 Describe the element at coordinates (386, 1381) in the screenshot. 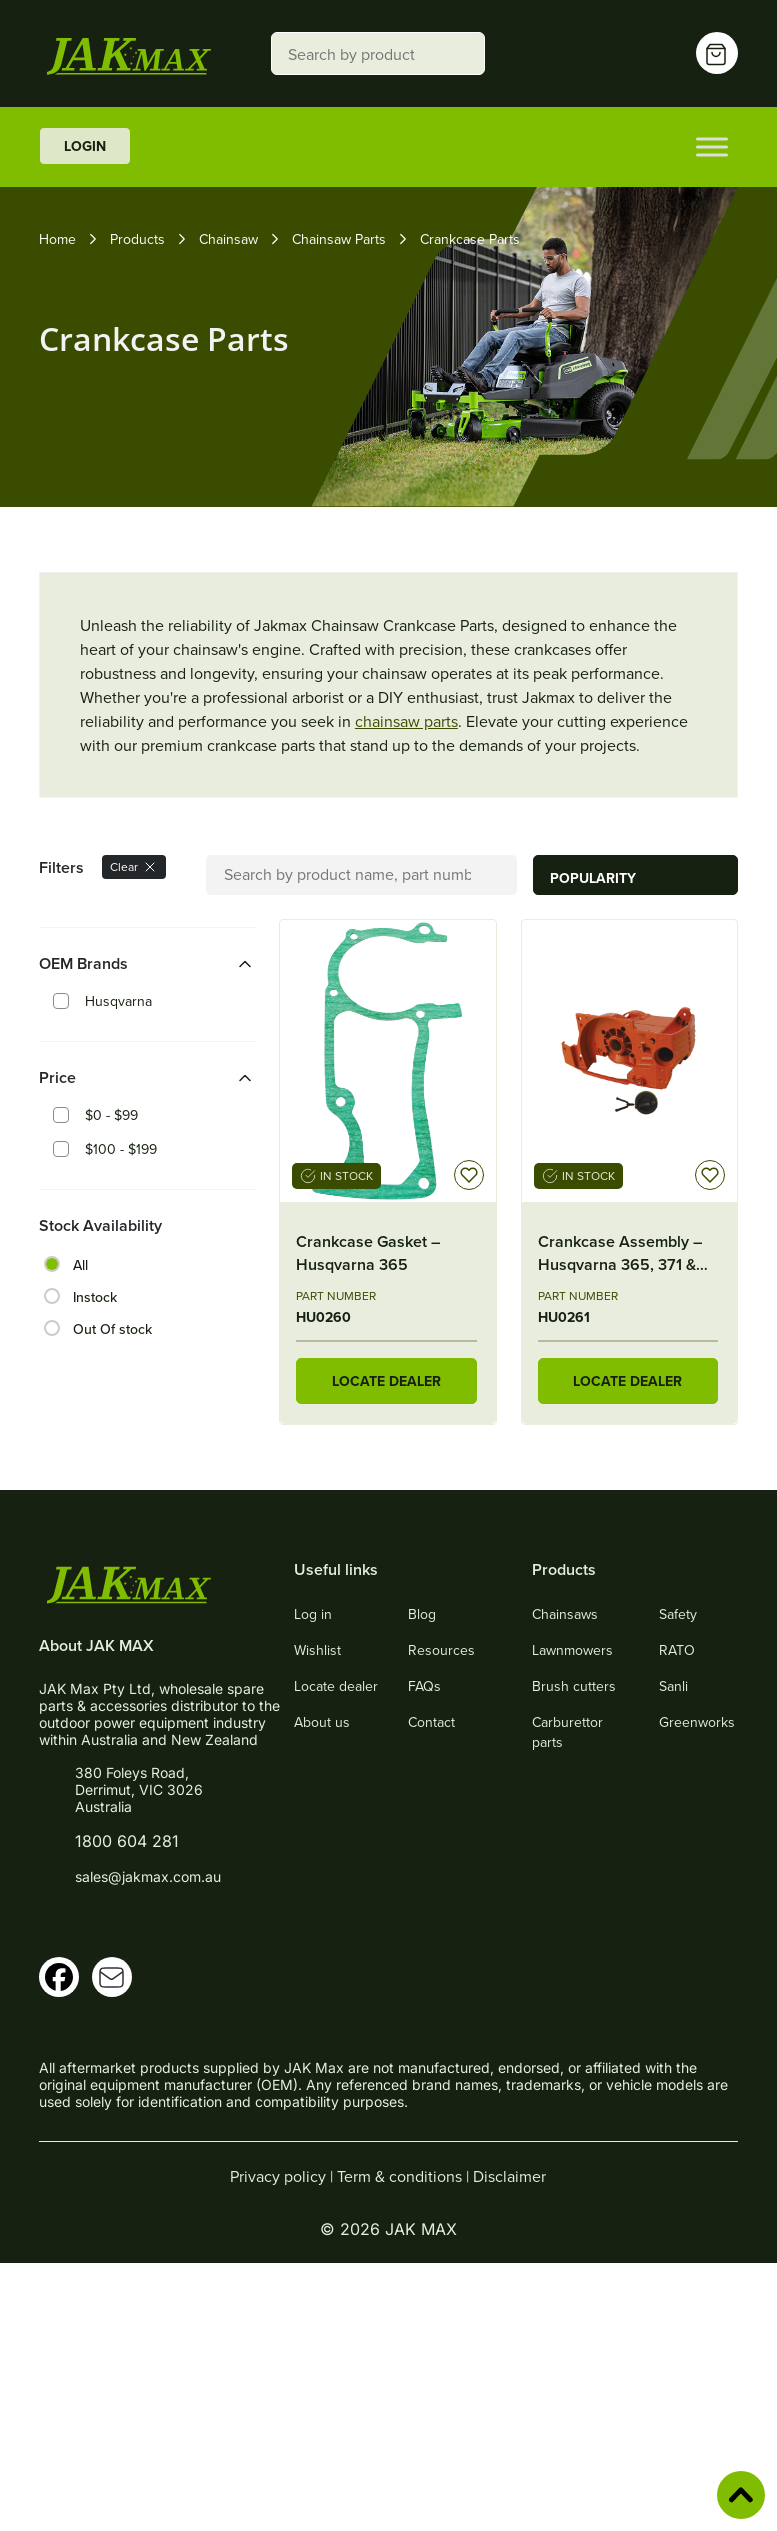

I see `LOCATE DEALER` at that location.